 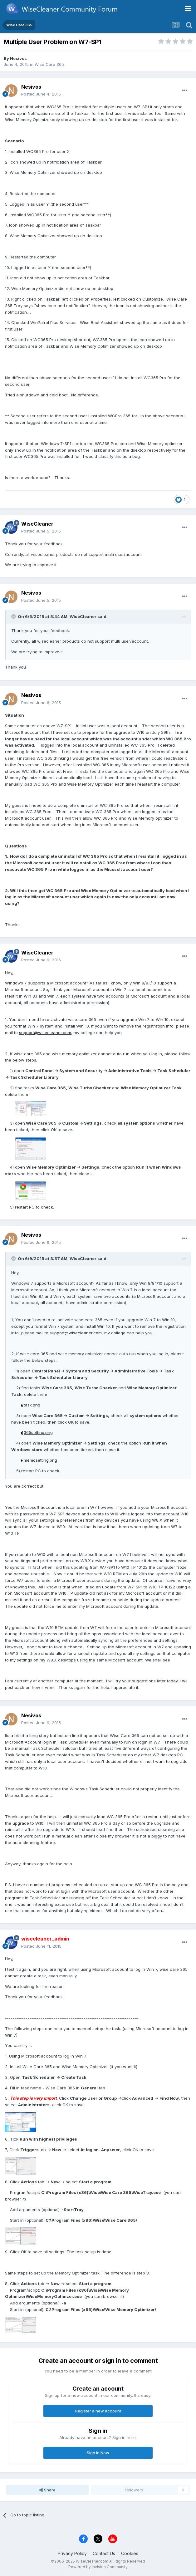 I want to click on support@wisecleaner.com, so click(x=45, y=1032).